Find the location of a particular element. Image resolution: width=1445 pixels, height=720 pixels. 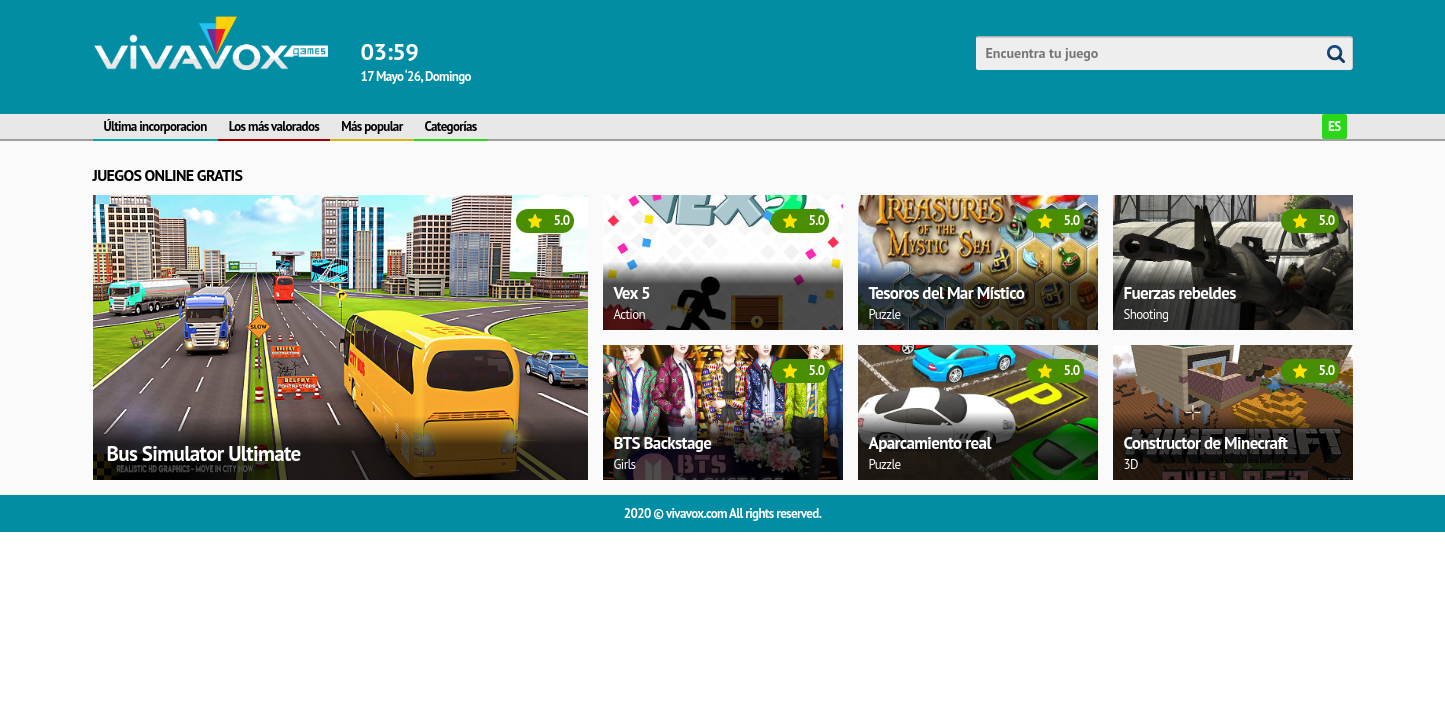

Categorías is located at coordinates (451, 126).